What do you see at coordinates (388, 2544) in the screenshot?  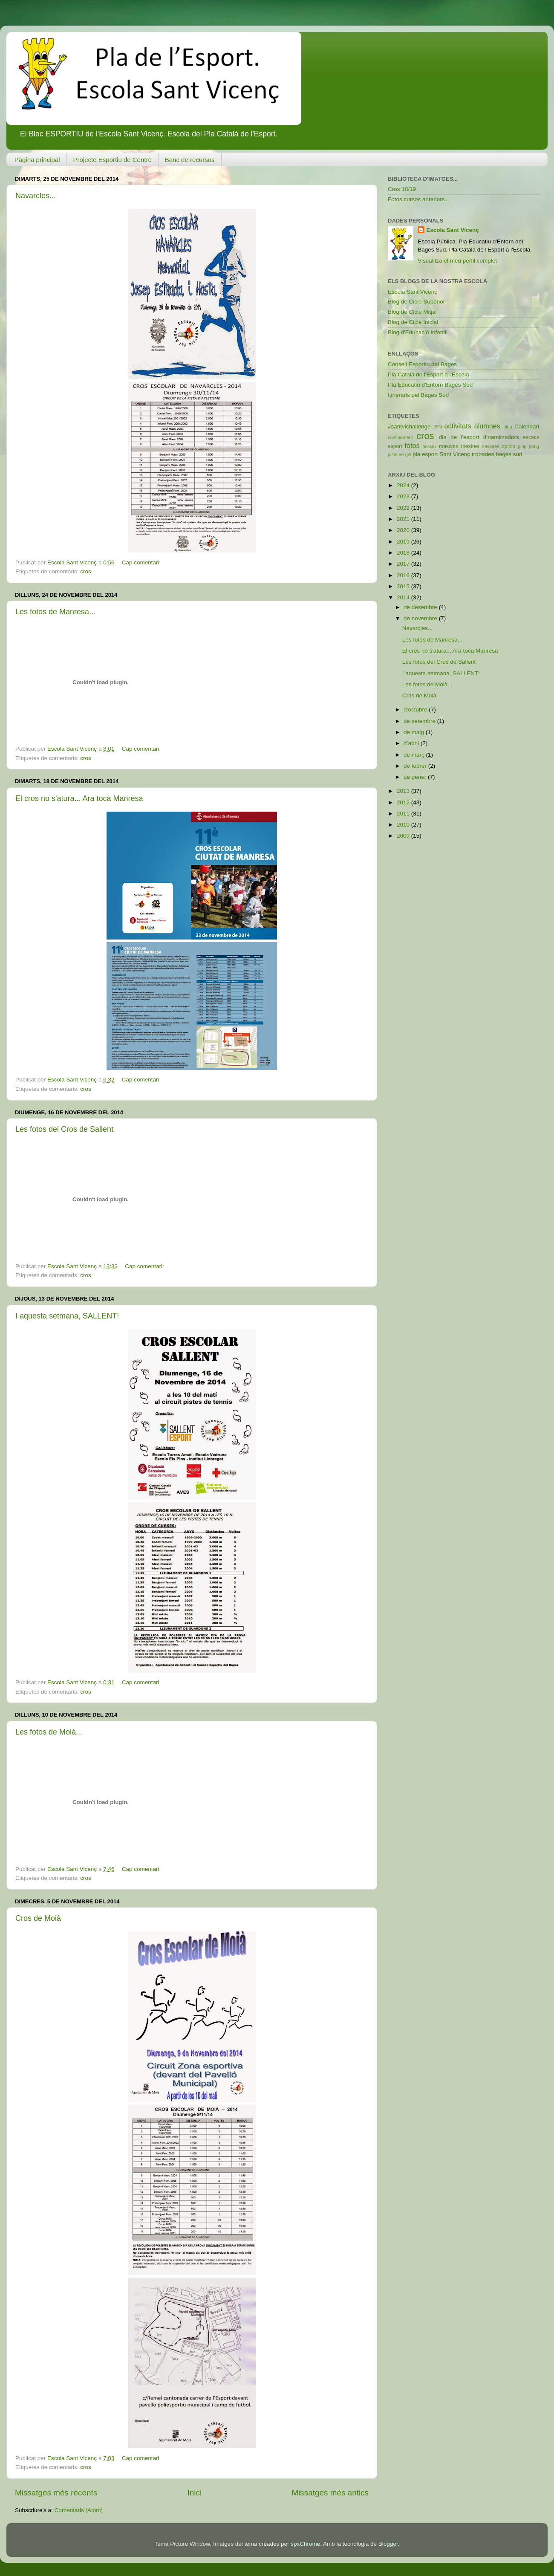 I see `Blogger` at bounding box center [388, 2544].